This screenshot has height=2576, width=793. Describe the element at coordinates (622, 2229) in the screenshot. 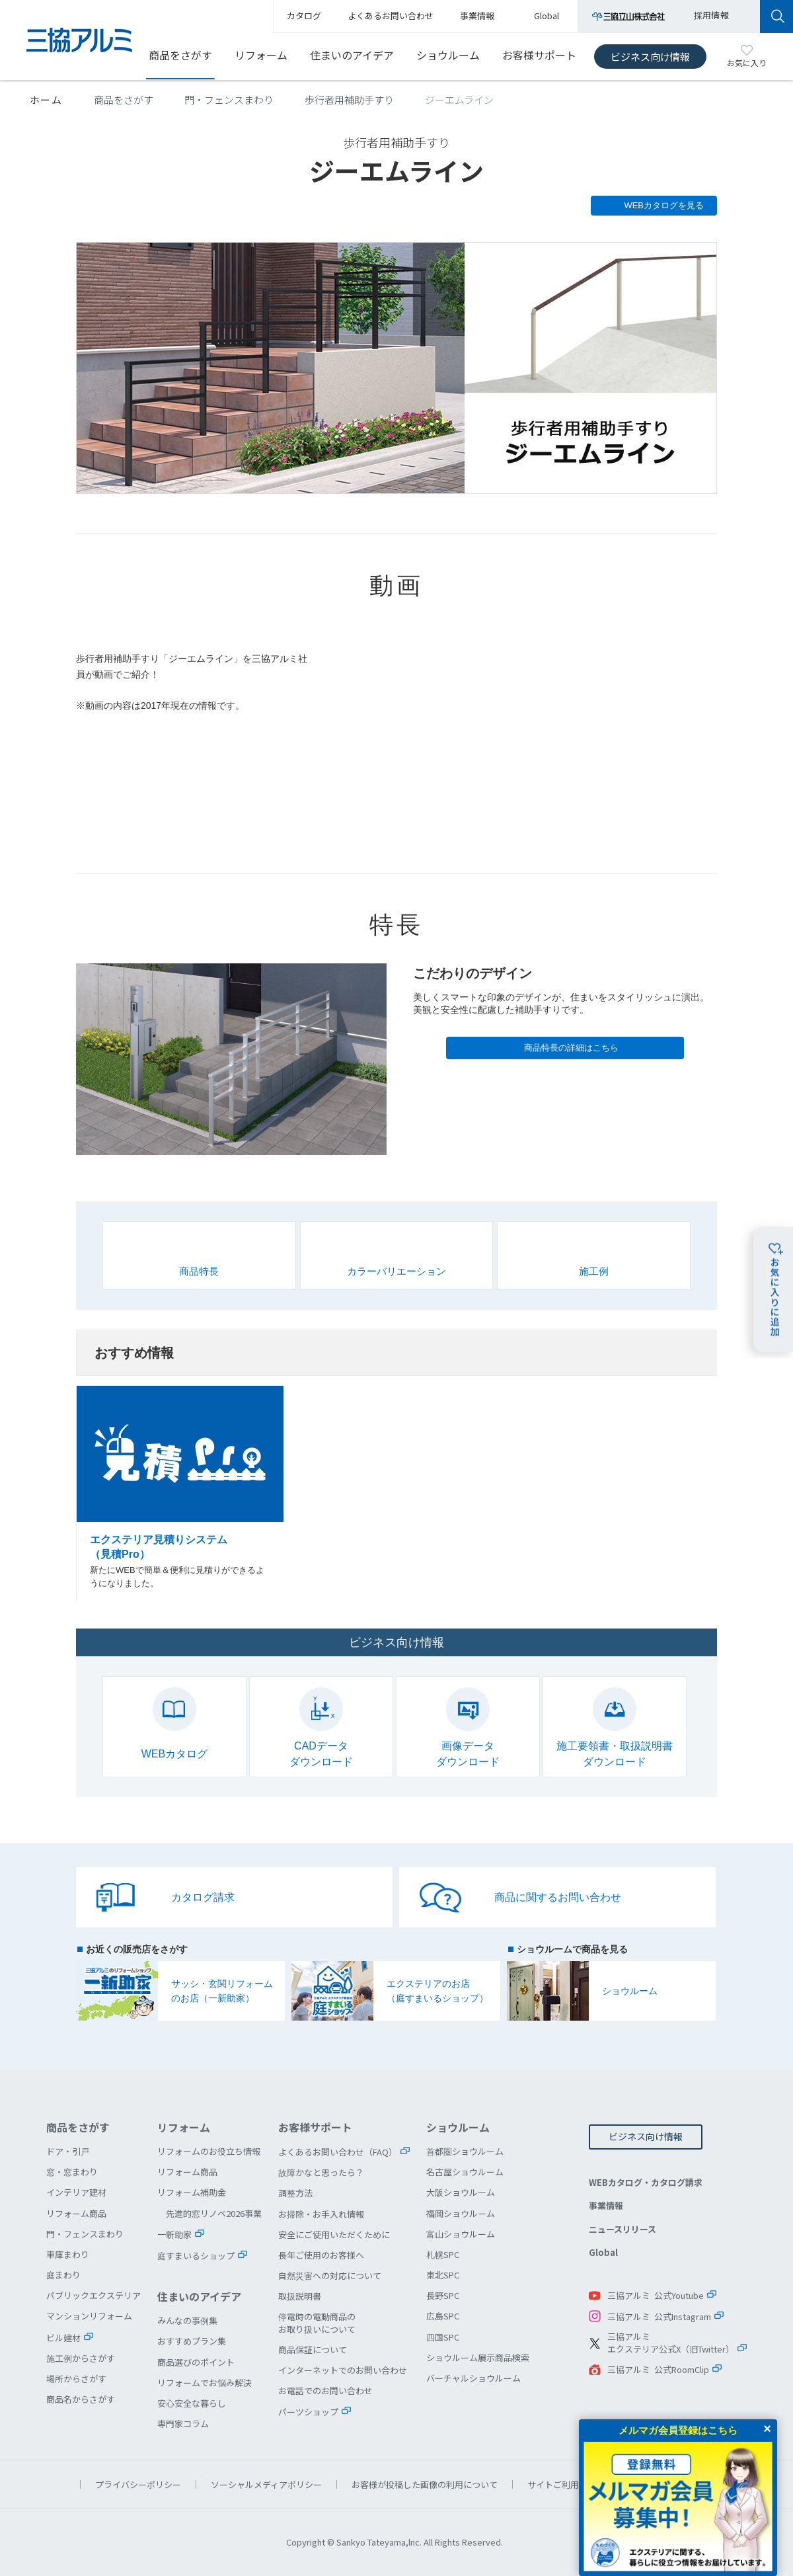

I see `ニュースリリース` at that location.